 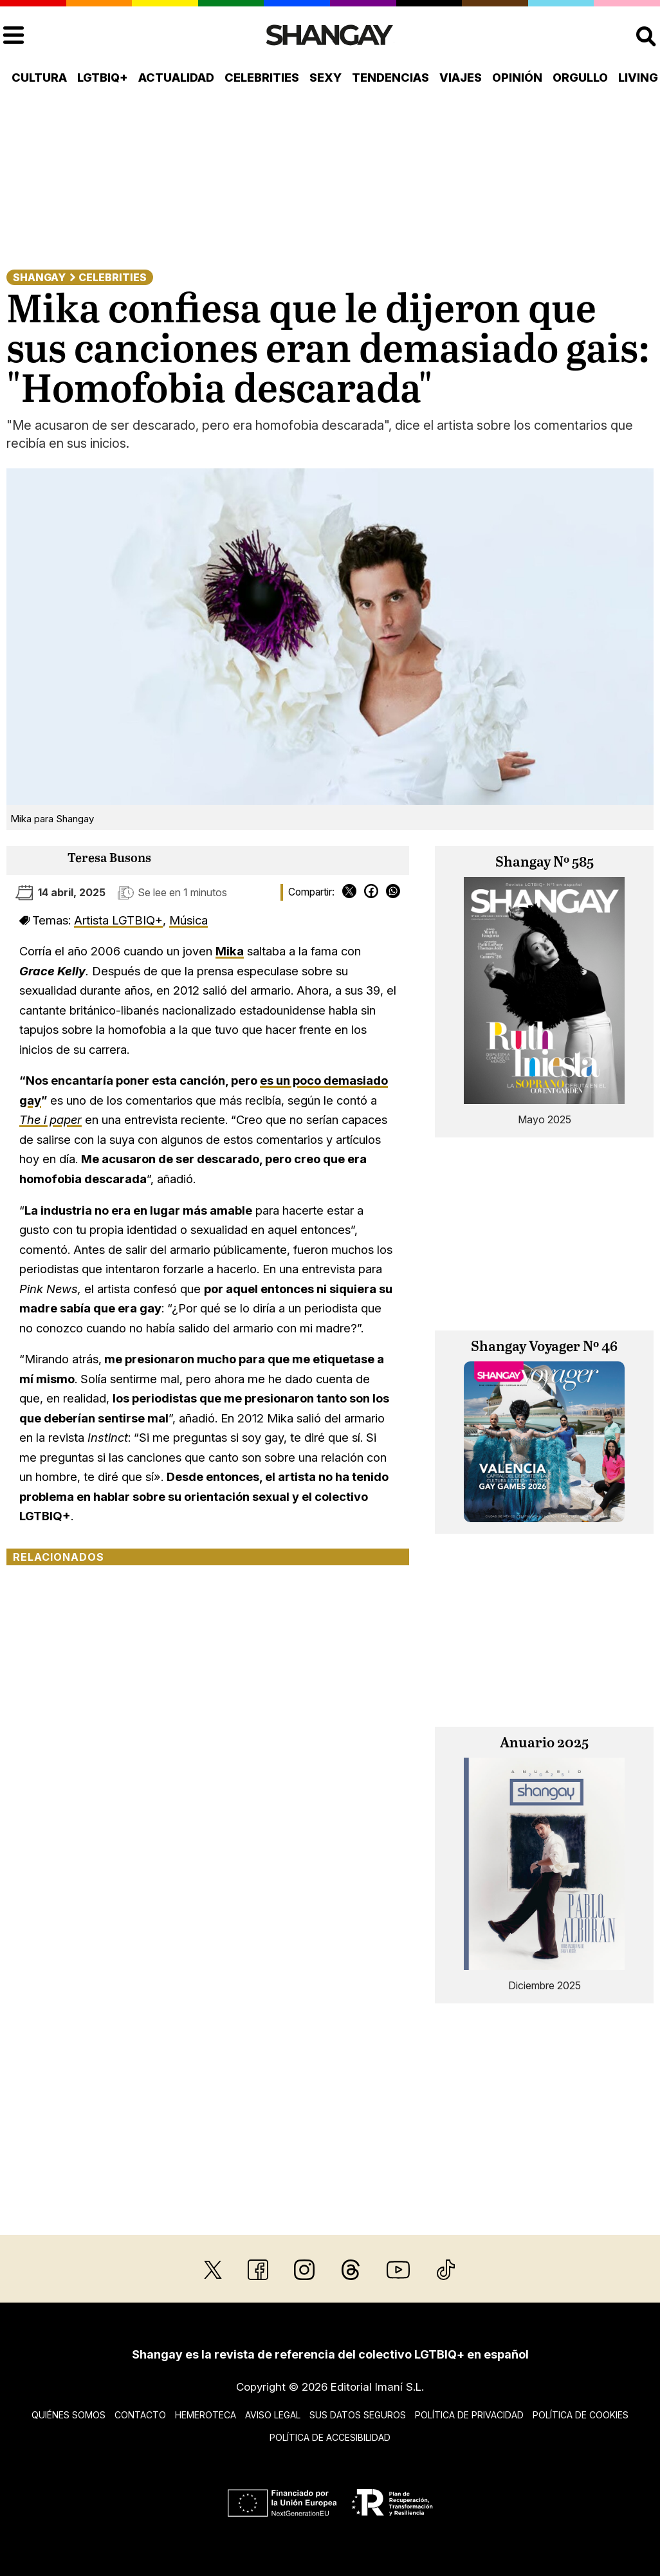 I want to click on Viajes, so click(x=460, y=77).